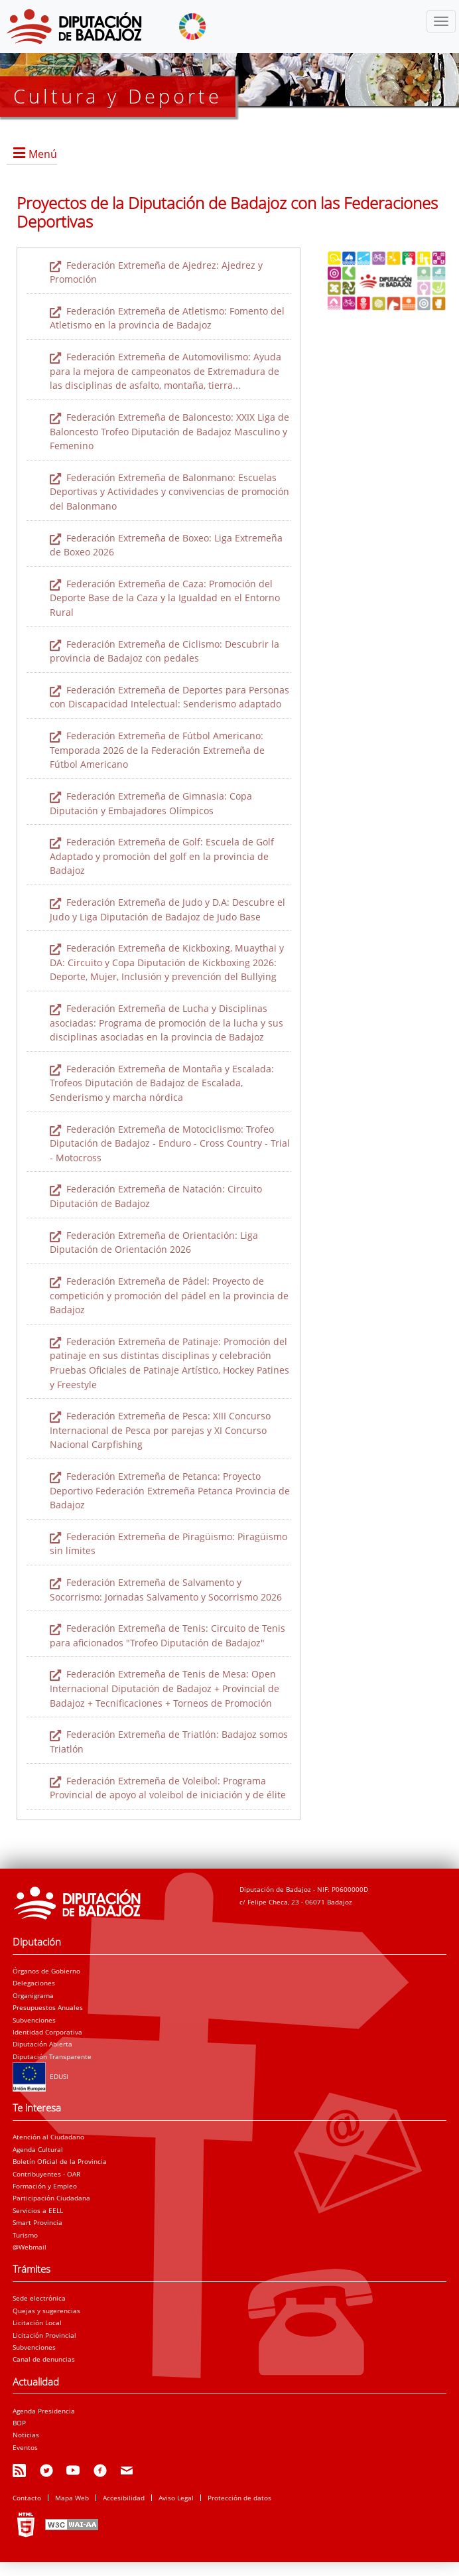  What do you see at coordinates (37, 2322) in the screenshot?
I see `Licitación Local` at bounding box center [37, 2322].